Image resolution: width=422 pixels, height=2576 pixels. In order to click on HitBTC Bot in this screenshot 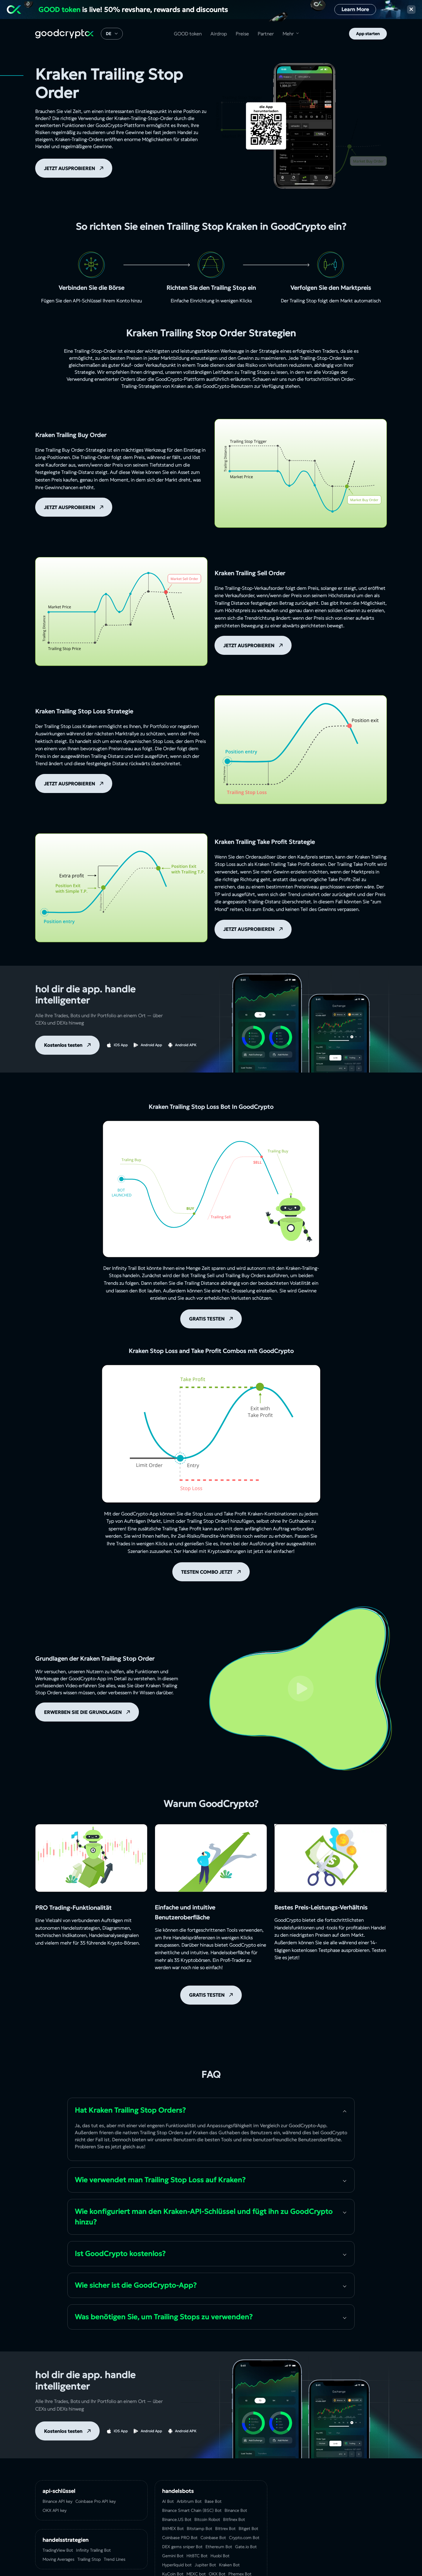, I will do `click(196, 2555)`.